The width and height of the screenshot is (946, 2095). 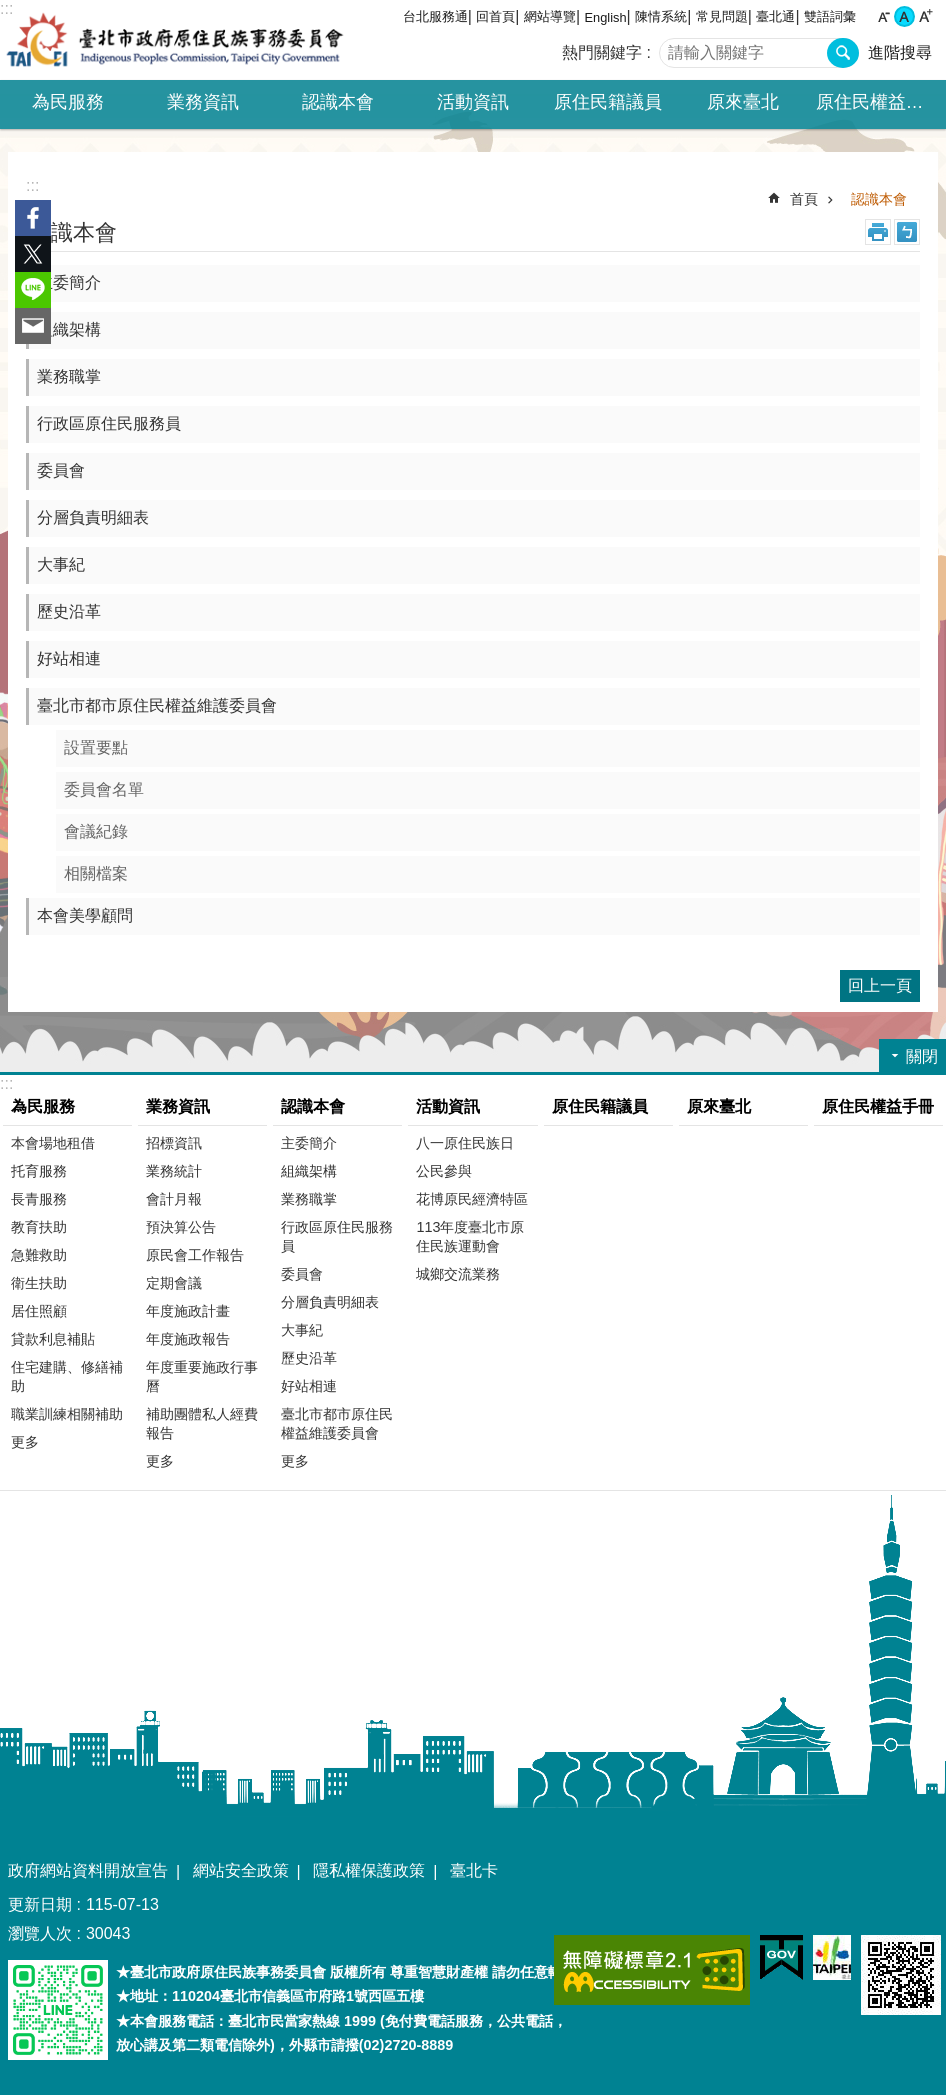 I want to click on 組織架構, so click(x=69, y=329).